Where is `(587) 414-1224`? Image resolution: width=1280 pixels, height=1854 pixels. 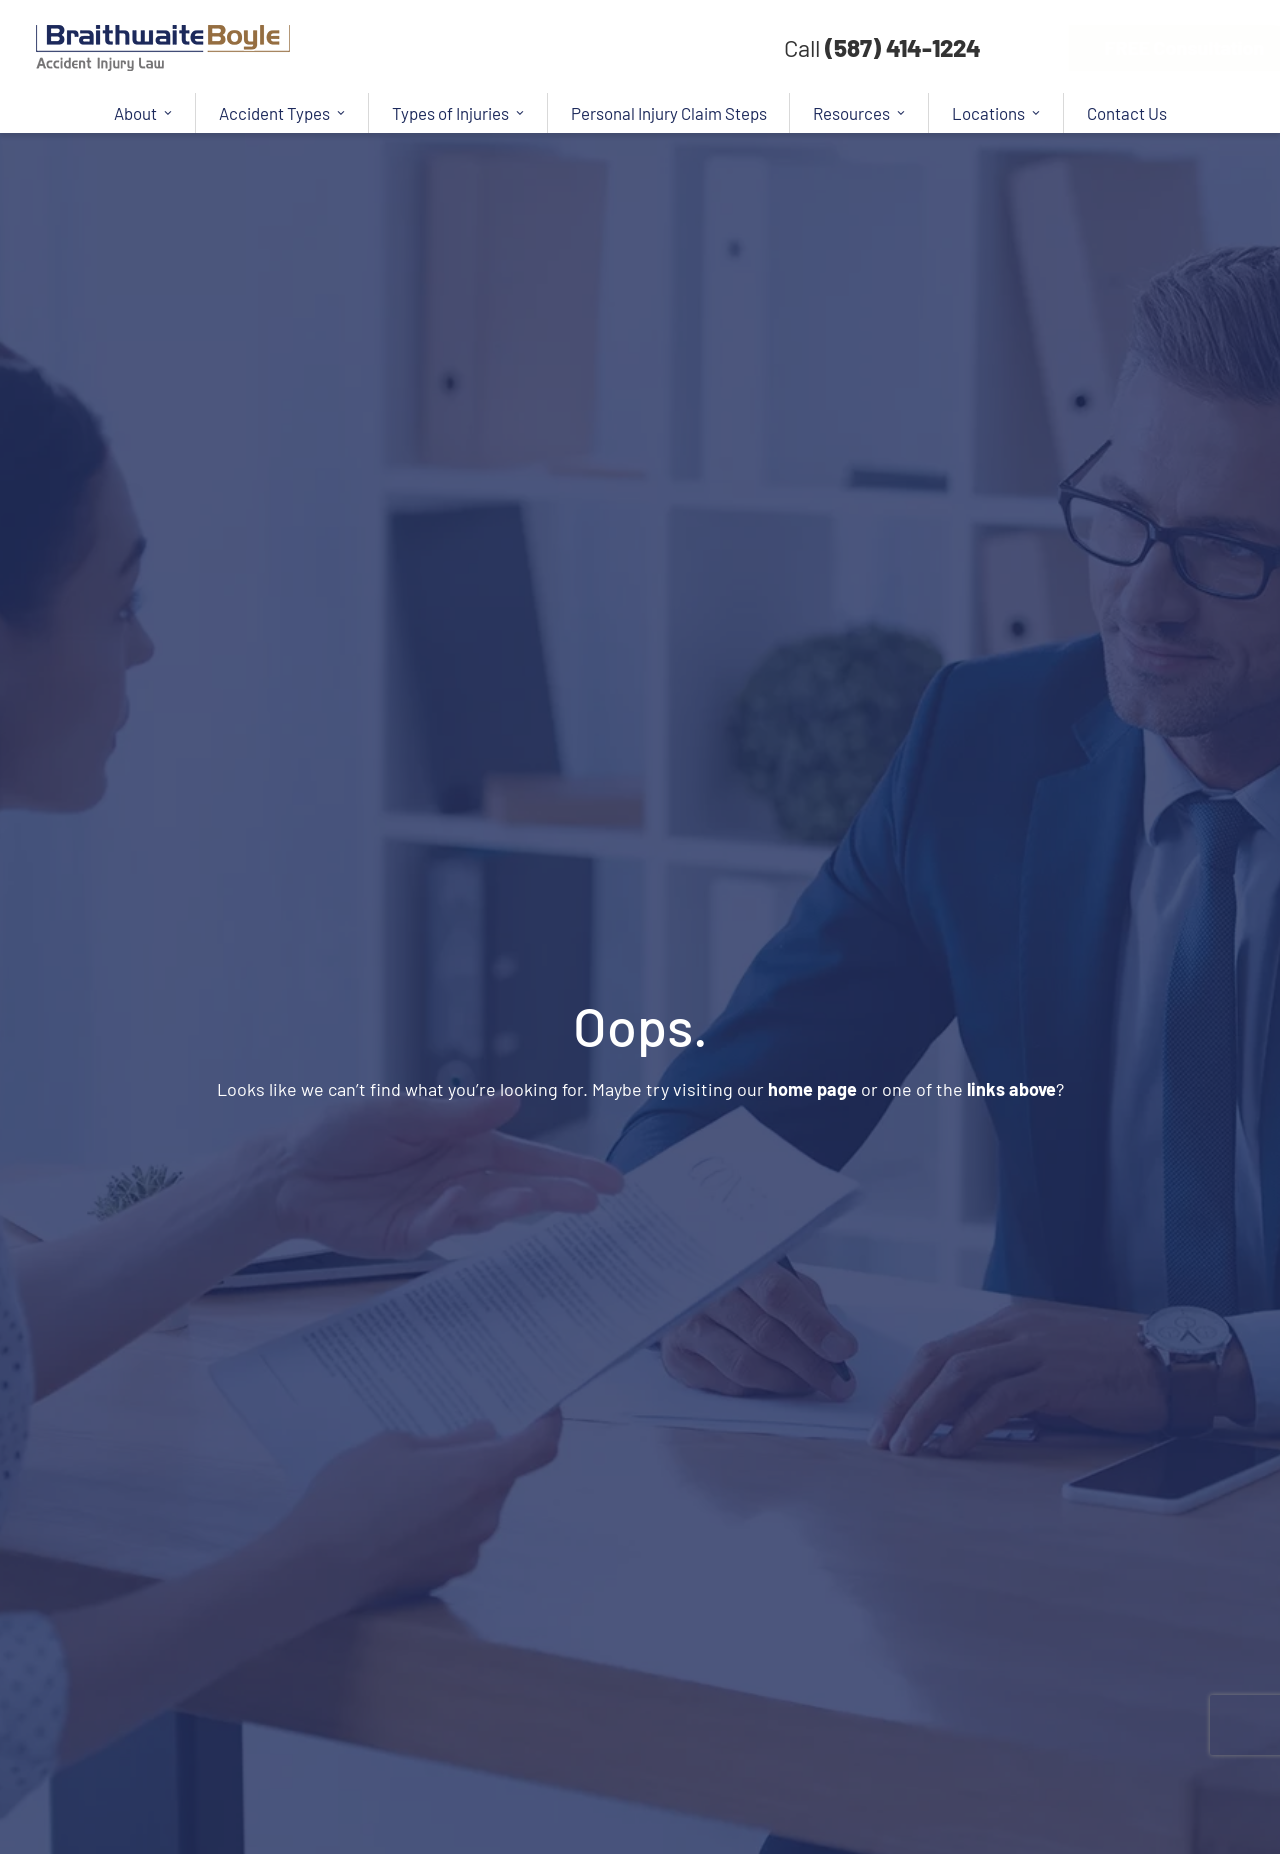
(587) 414-1224 is located at coordinates (903, 47).